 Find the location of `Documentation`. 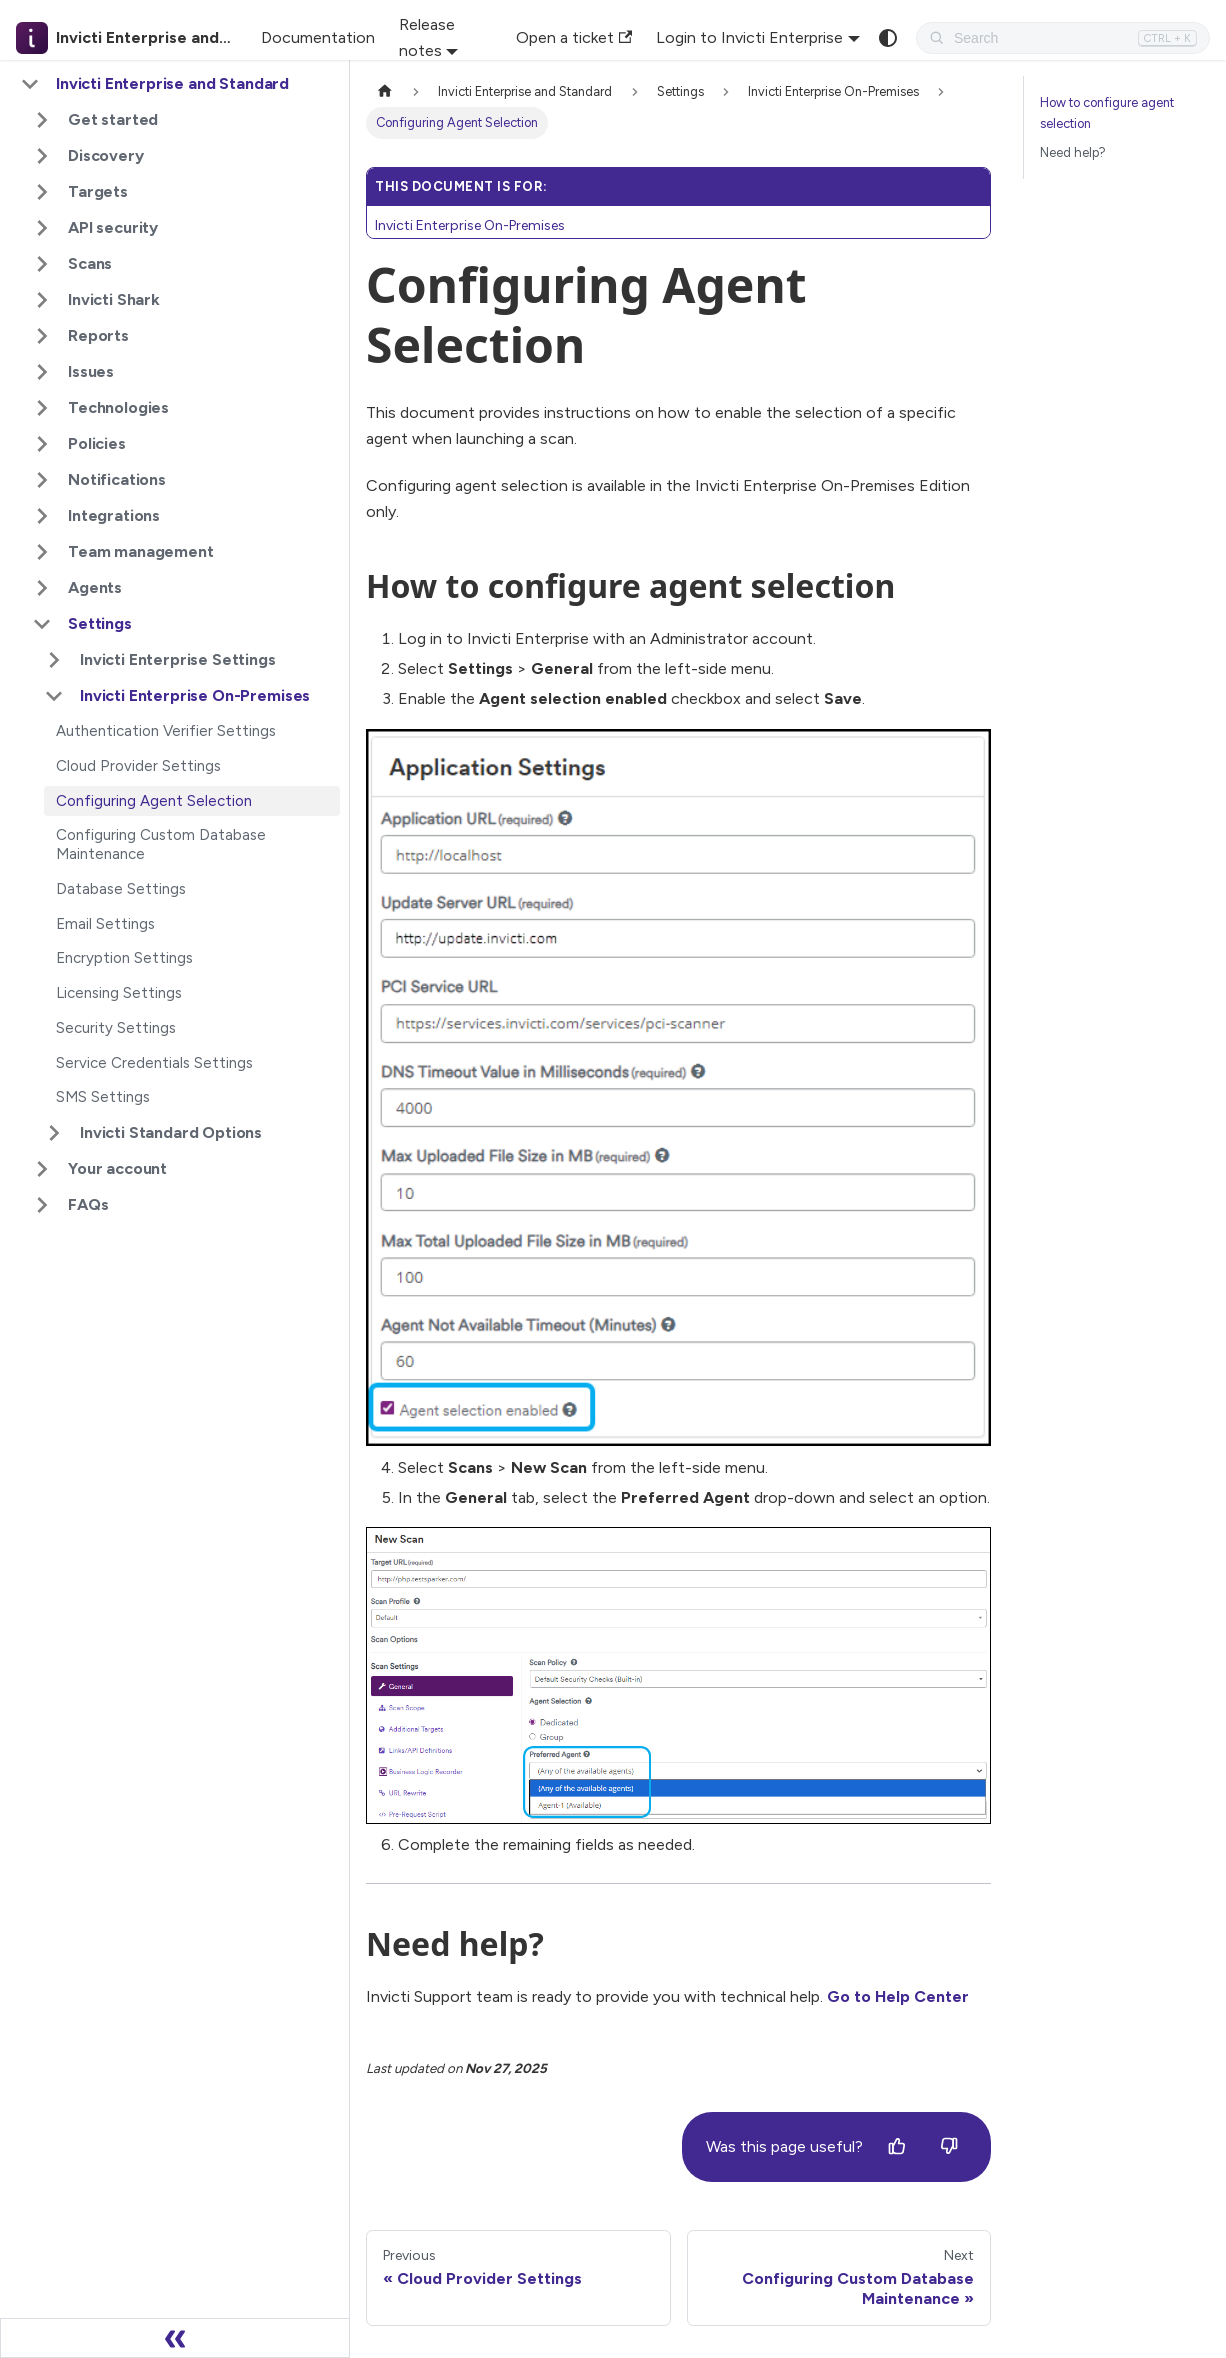

Documentation is located at coordinates (318, 37).